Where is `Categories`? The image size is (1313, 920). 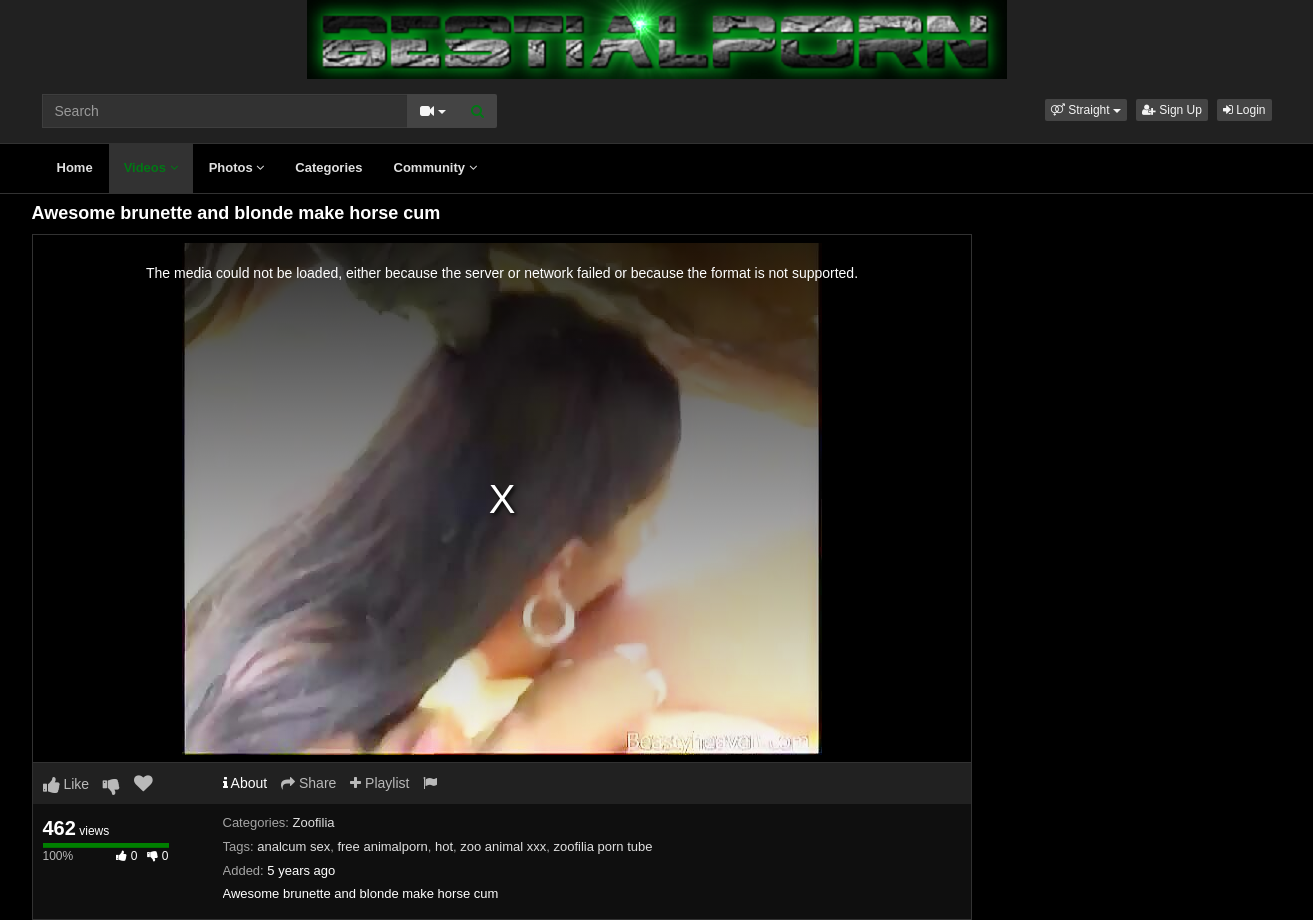
Categories is located at coordinates (328, 167).